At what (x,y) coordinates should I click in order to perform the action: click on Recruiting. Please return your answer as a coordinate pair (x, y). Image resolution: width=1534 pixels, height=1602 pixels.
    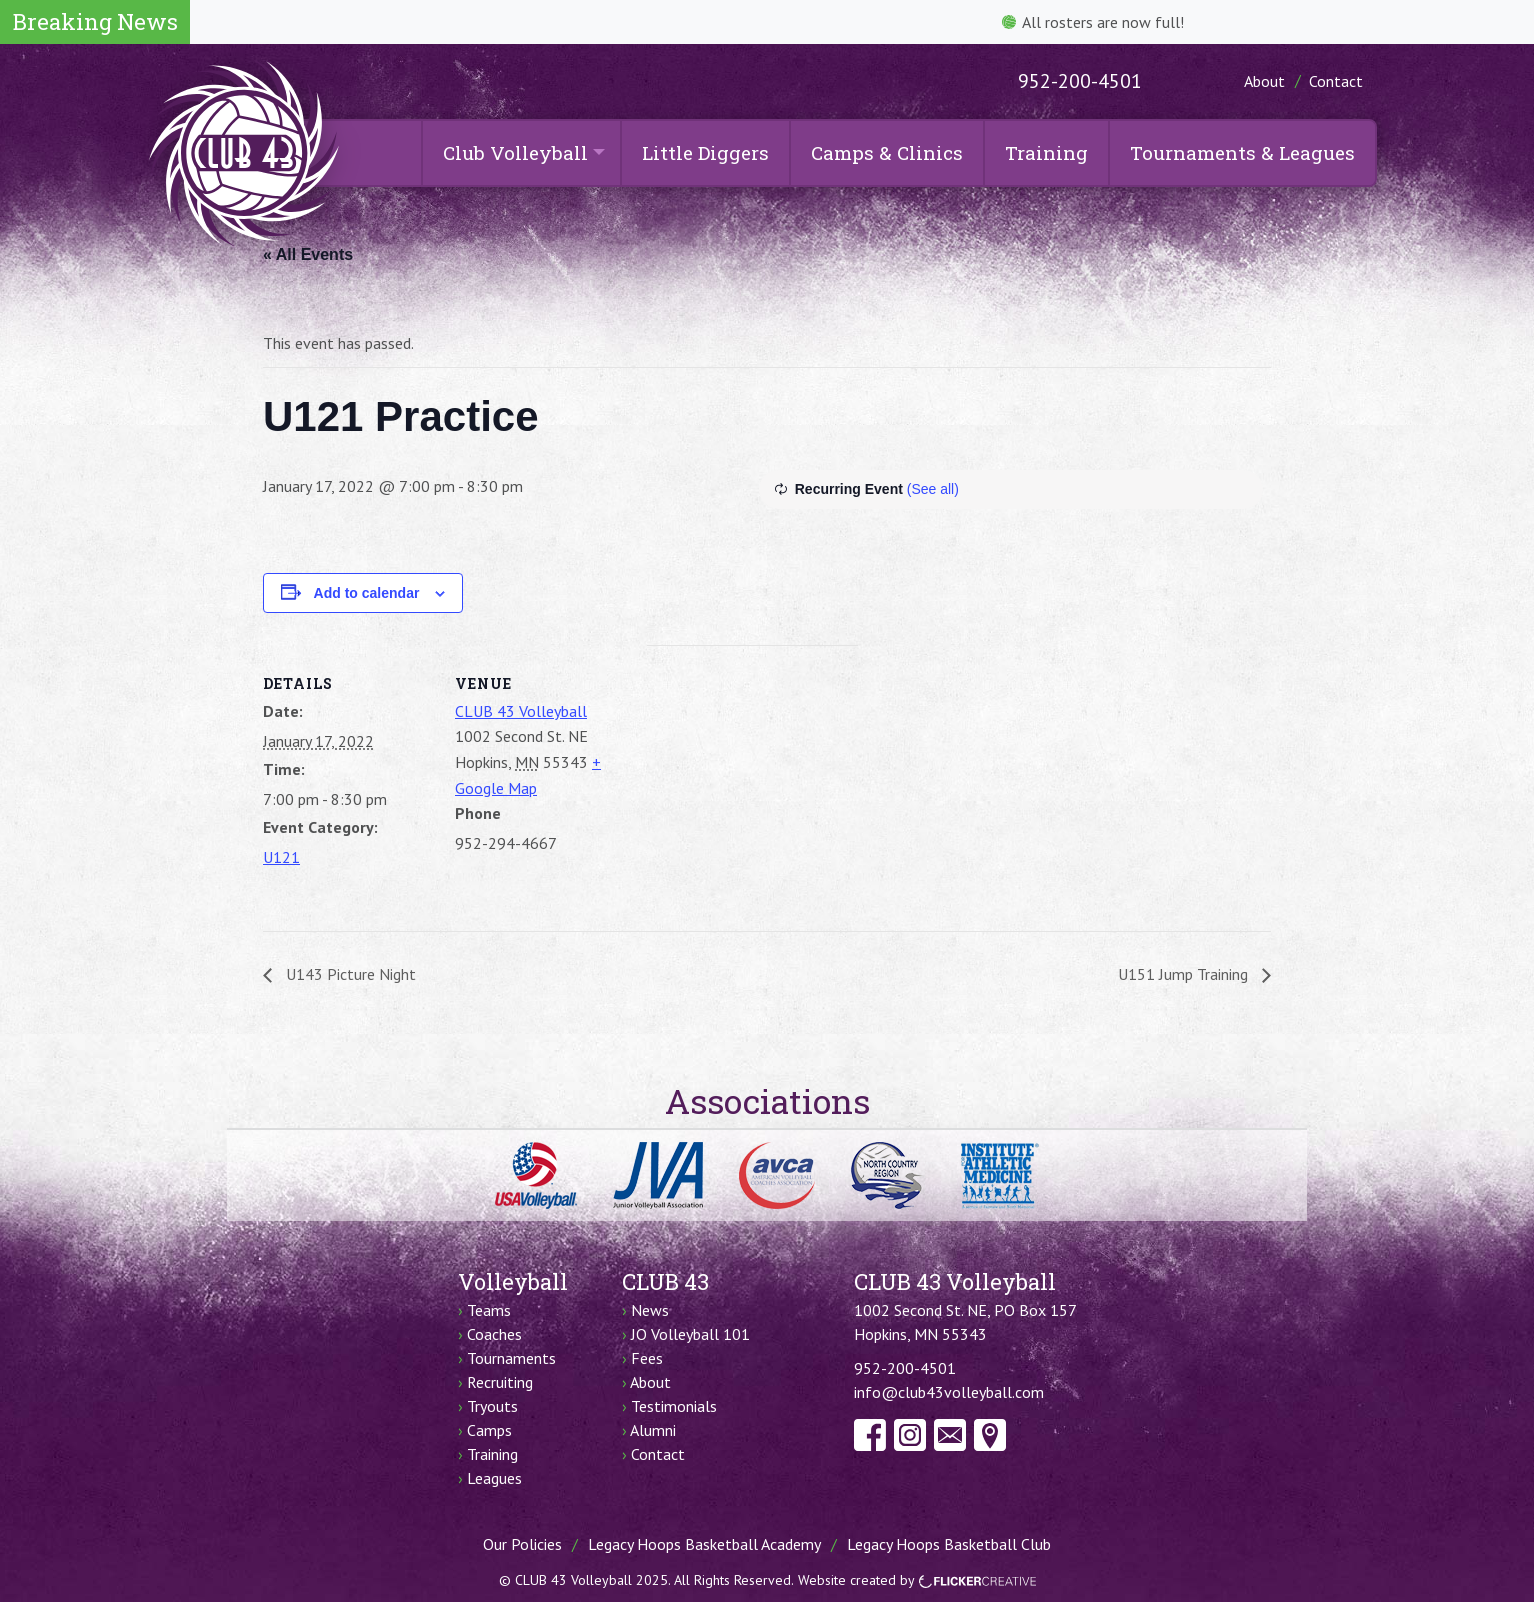
    Looking at the image, I should click on (500, 1382).